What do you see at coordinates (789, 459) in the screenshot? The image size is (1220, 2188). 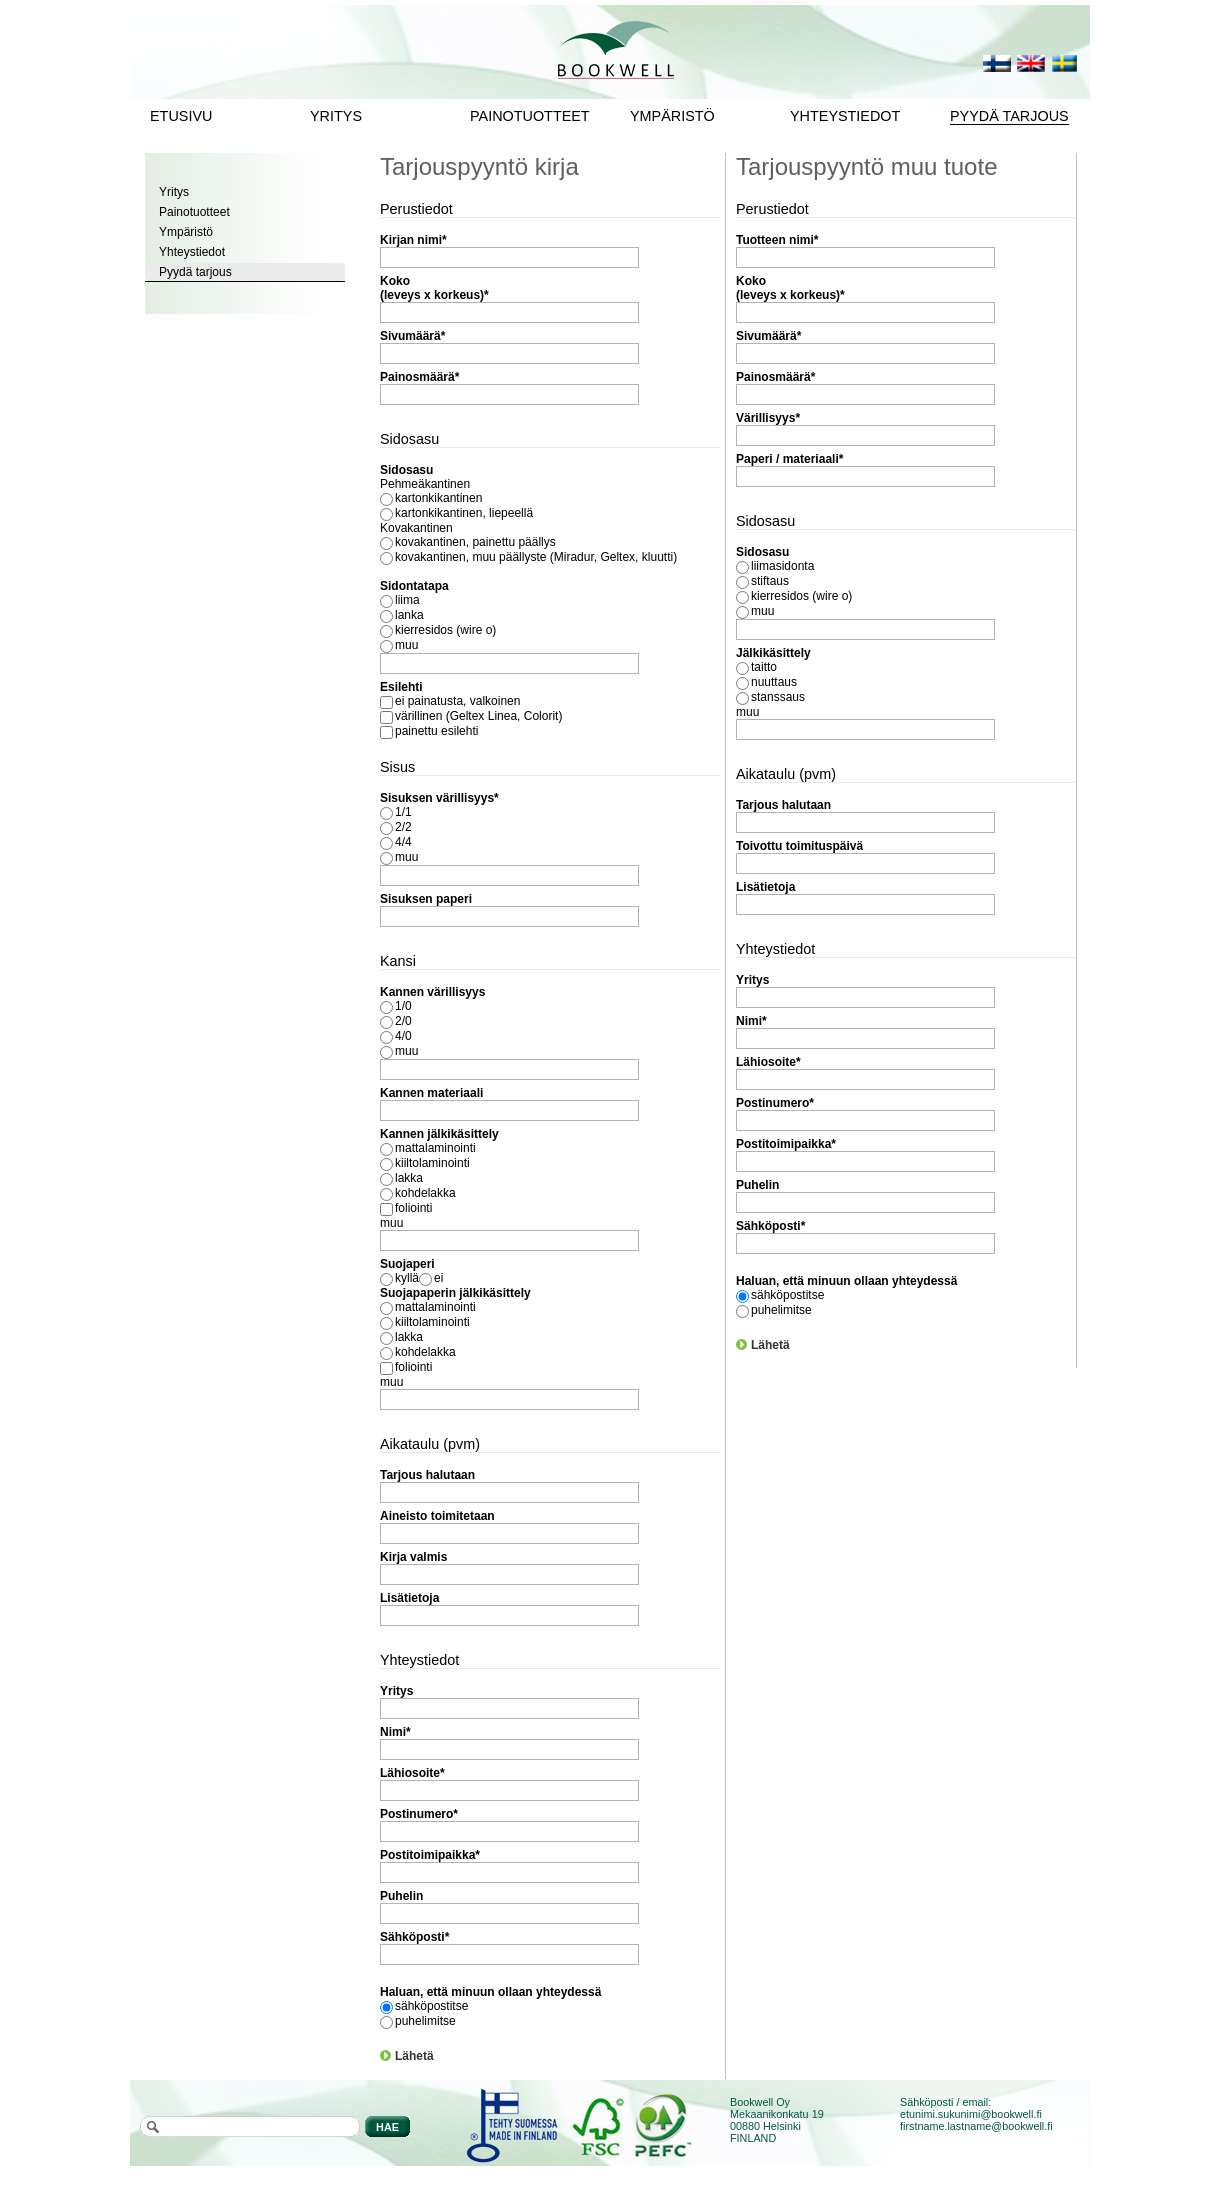 I see `Paperi / materiaali*` at bounding box center [789, 459].